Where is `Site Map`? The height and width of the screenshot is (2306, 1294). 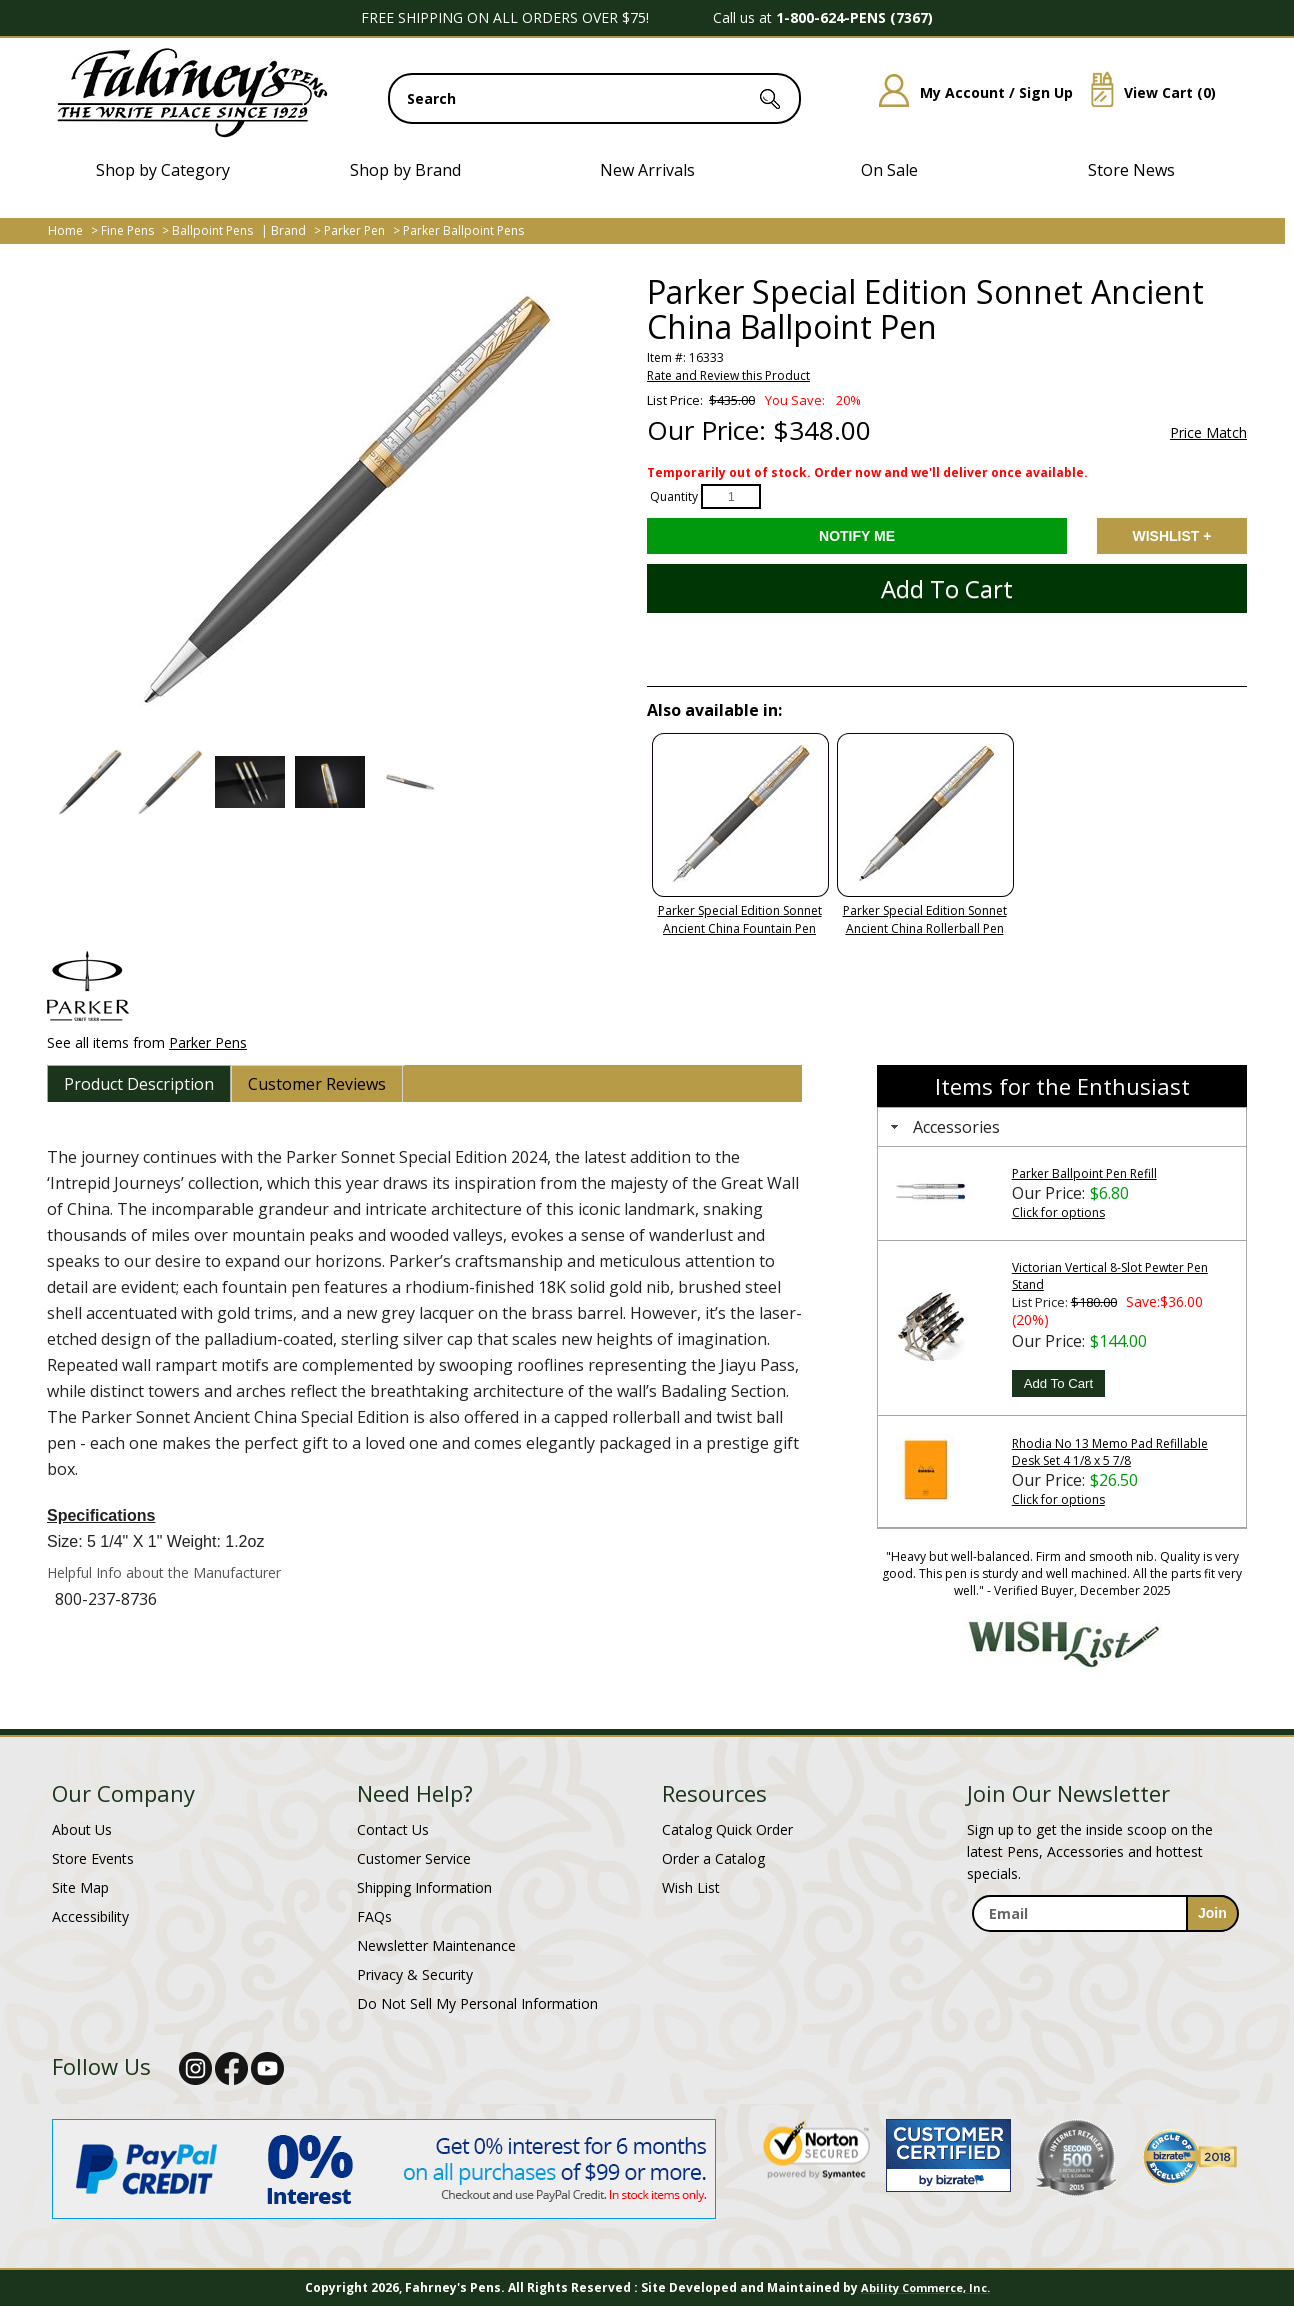 Site Map is located at coordinates (80, 1887).